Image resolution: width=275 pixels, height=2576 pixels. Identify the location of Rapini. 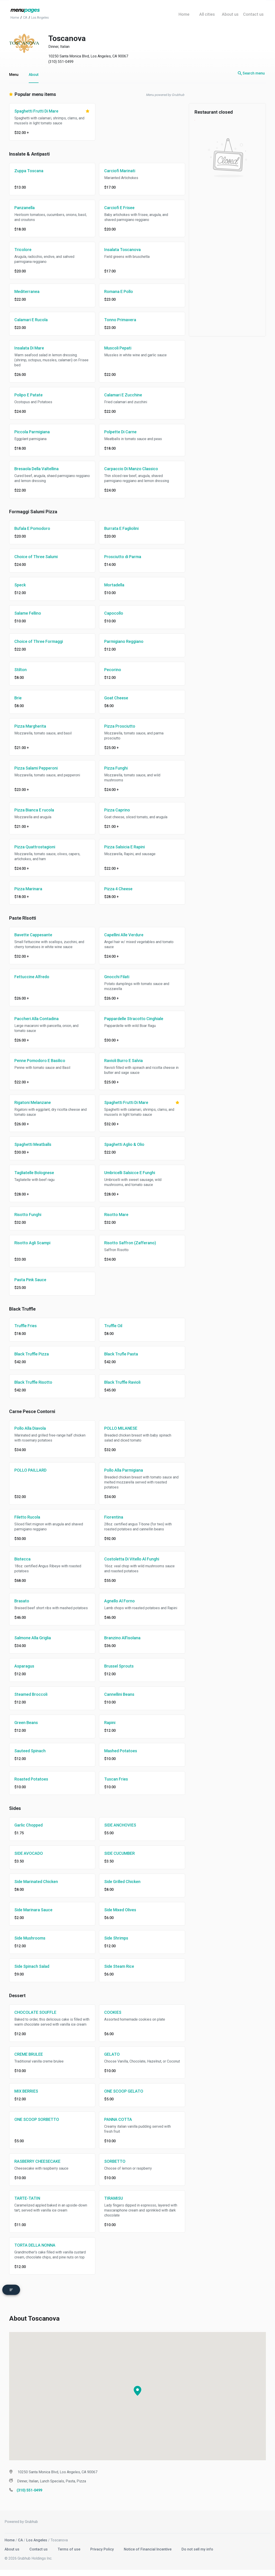
(109, 1722).